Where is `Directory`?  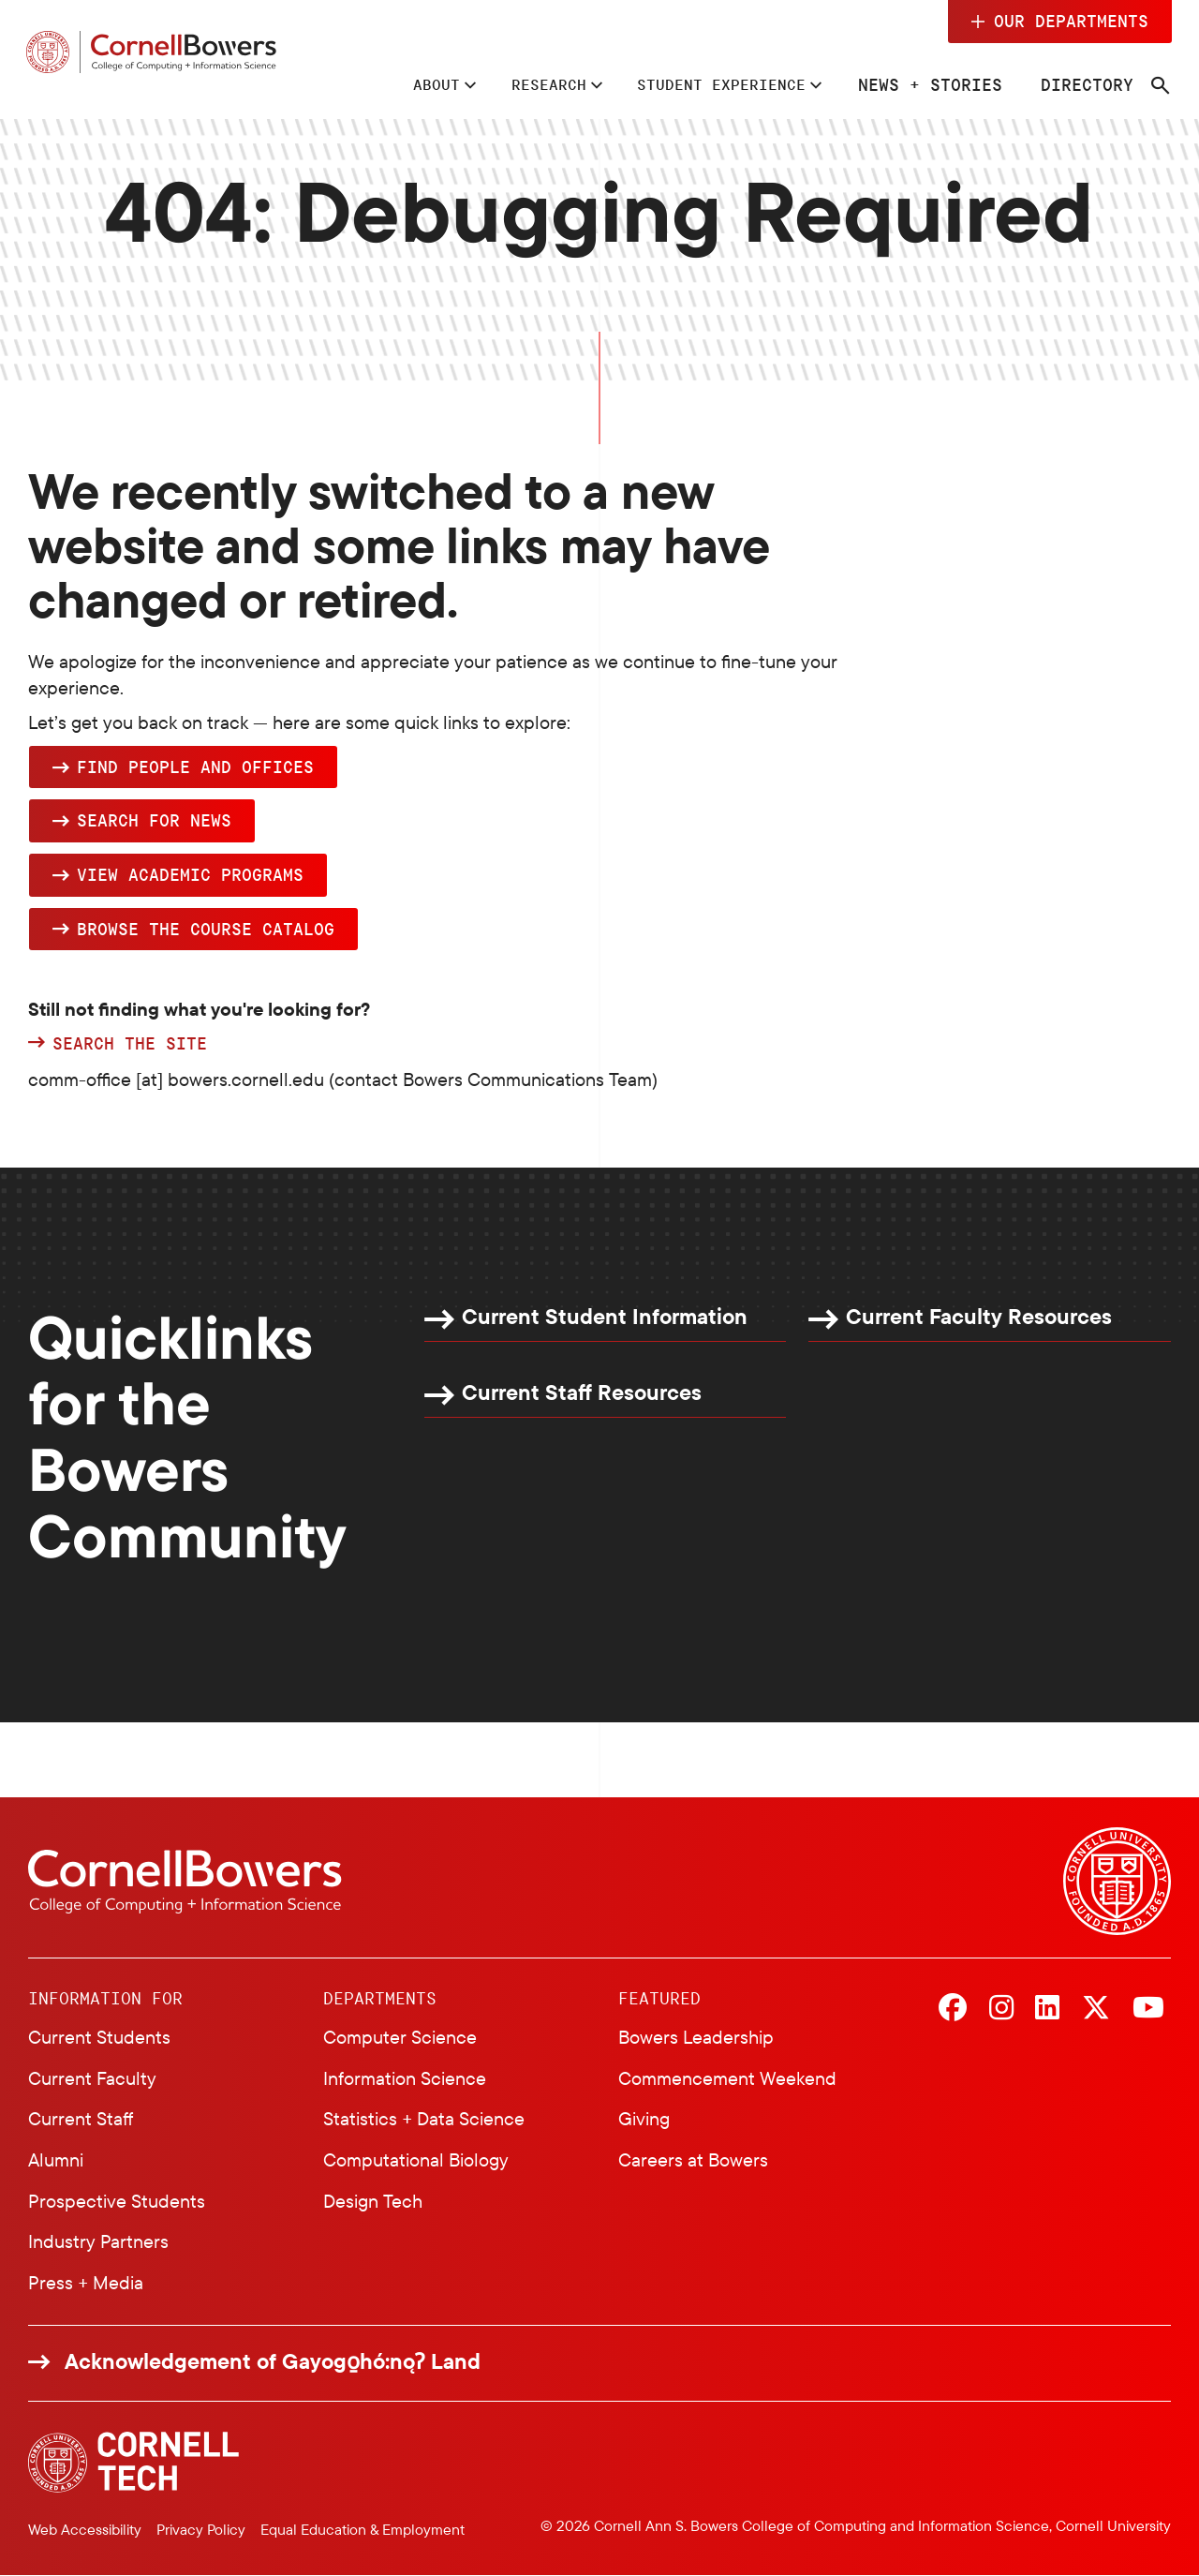 Directory is located at coordinates (1085, 84).